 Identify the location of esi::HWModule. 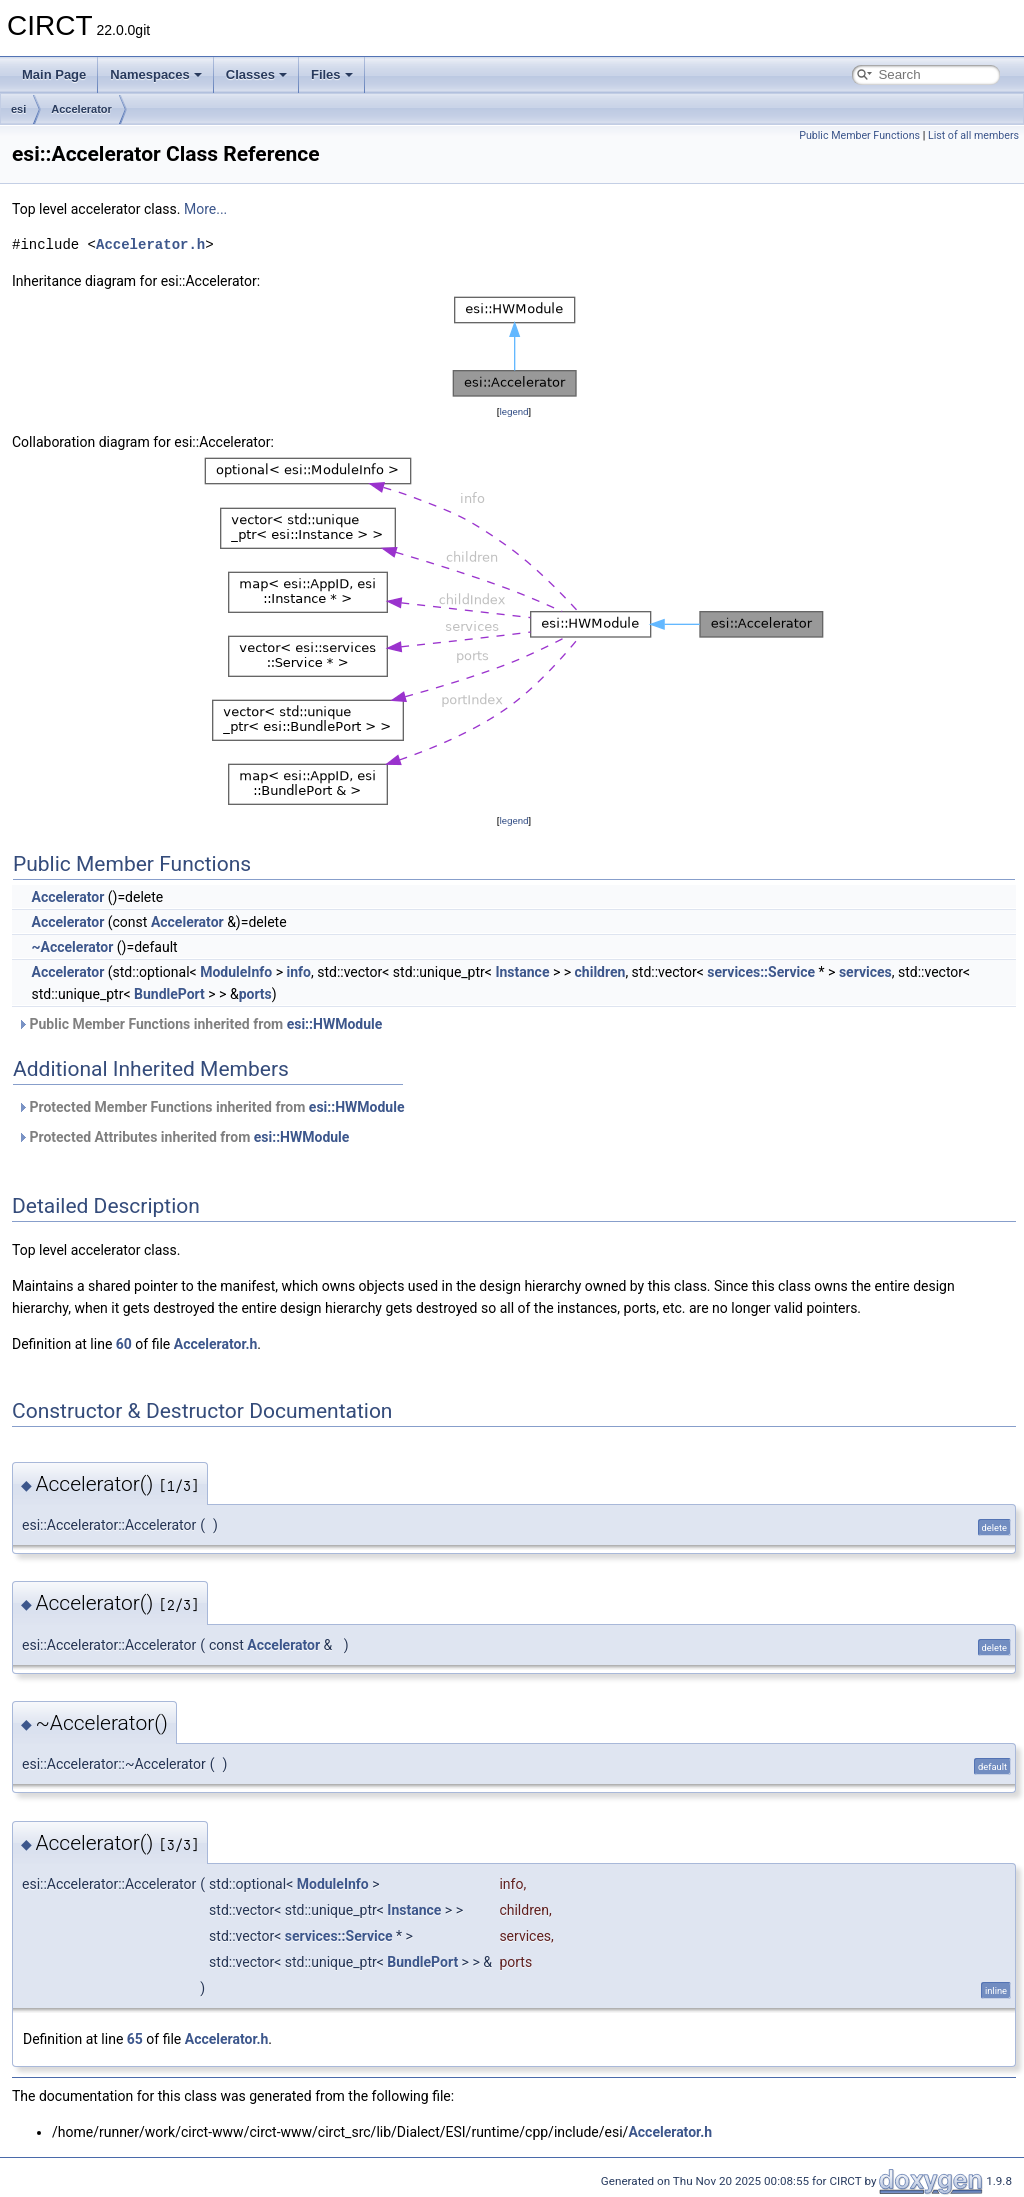
(335, 1024).